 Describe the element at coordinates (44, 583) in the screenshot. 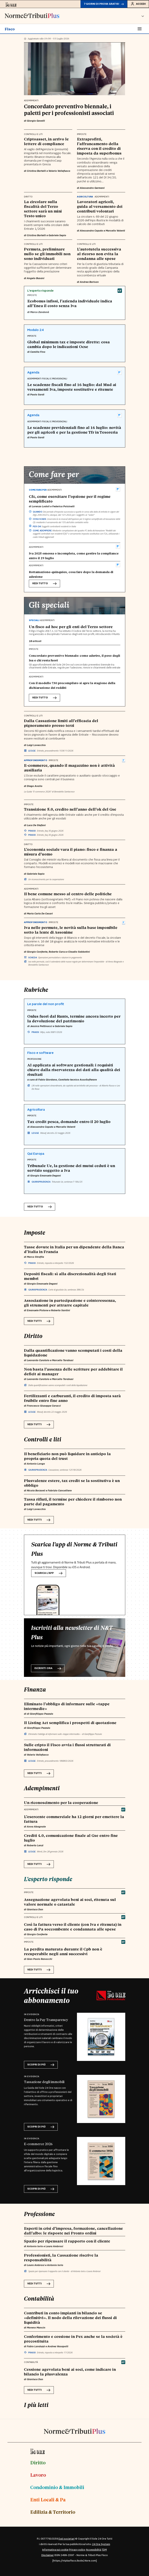

I see `vedi tutto` at that location.